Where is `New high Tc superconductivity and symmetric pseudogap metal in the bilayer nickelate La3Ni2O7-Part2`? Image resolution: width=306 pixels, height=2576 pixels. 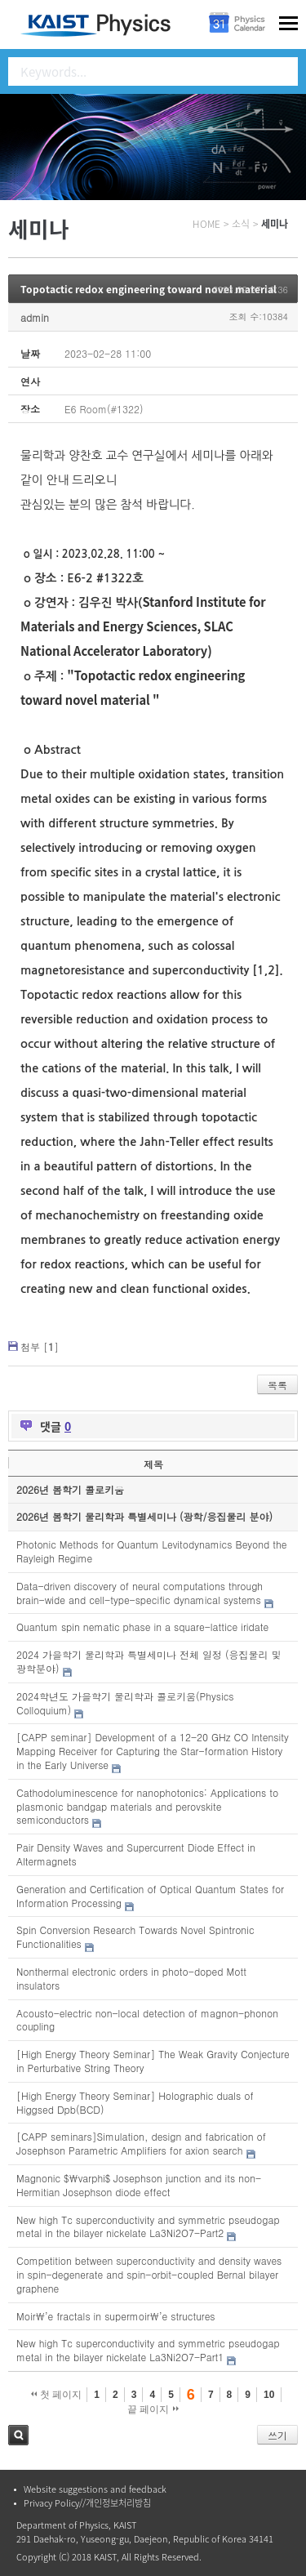
New high Tc superconductivity and symmetric pseudogap metal in the bilayer nickelate La3Ni2O7-Part2 is located at coordinates (148, 2226).